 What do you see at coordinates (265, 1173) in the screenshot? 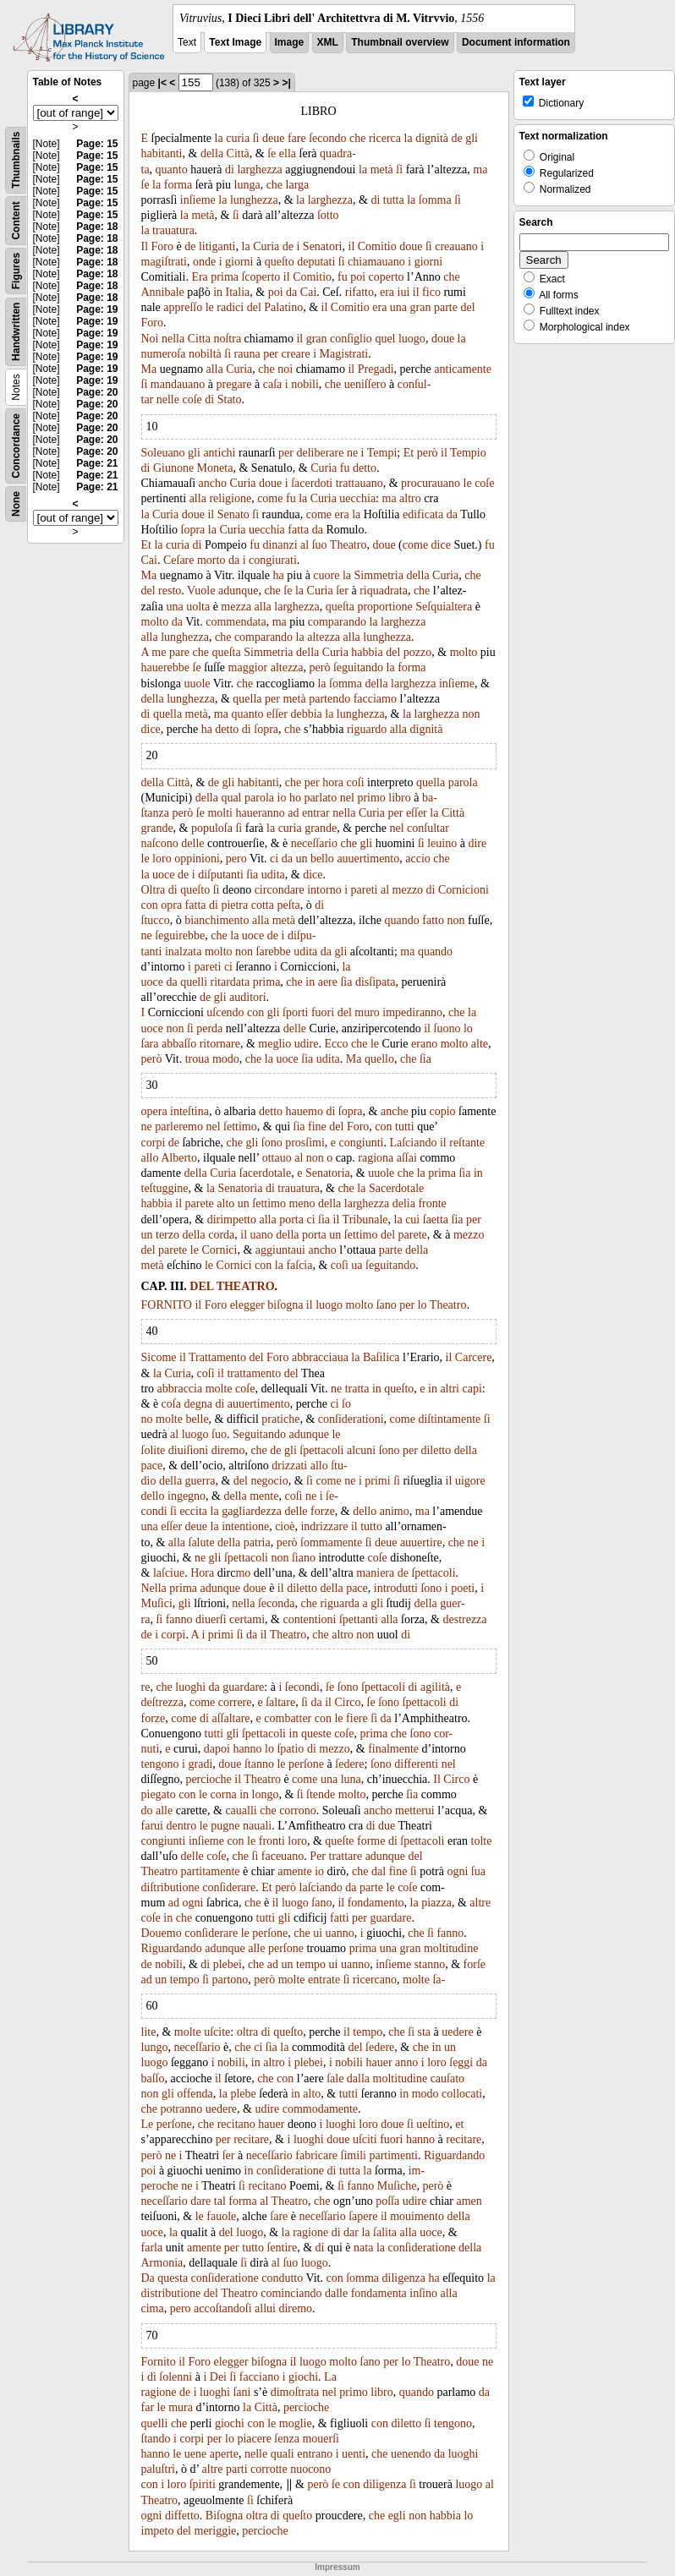
I see `ſacerdotale` at bounding box center [265, 1173].